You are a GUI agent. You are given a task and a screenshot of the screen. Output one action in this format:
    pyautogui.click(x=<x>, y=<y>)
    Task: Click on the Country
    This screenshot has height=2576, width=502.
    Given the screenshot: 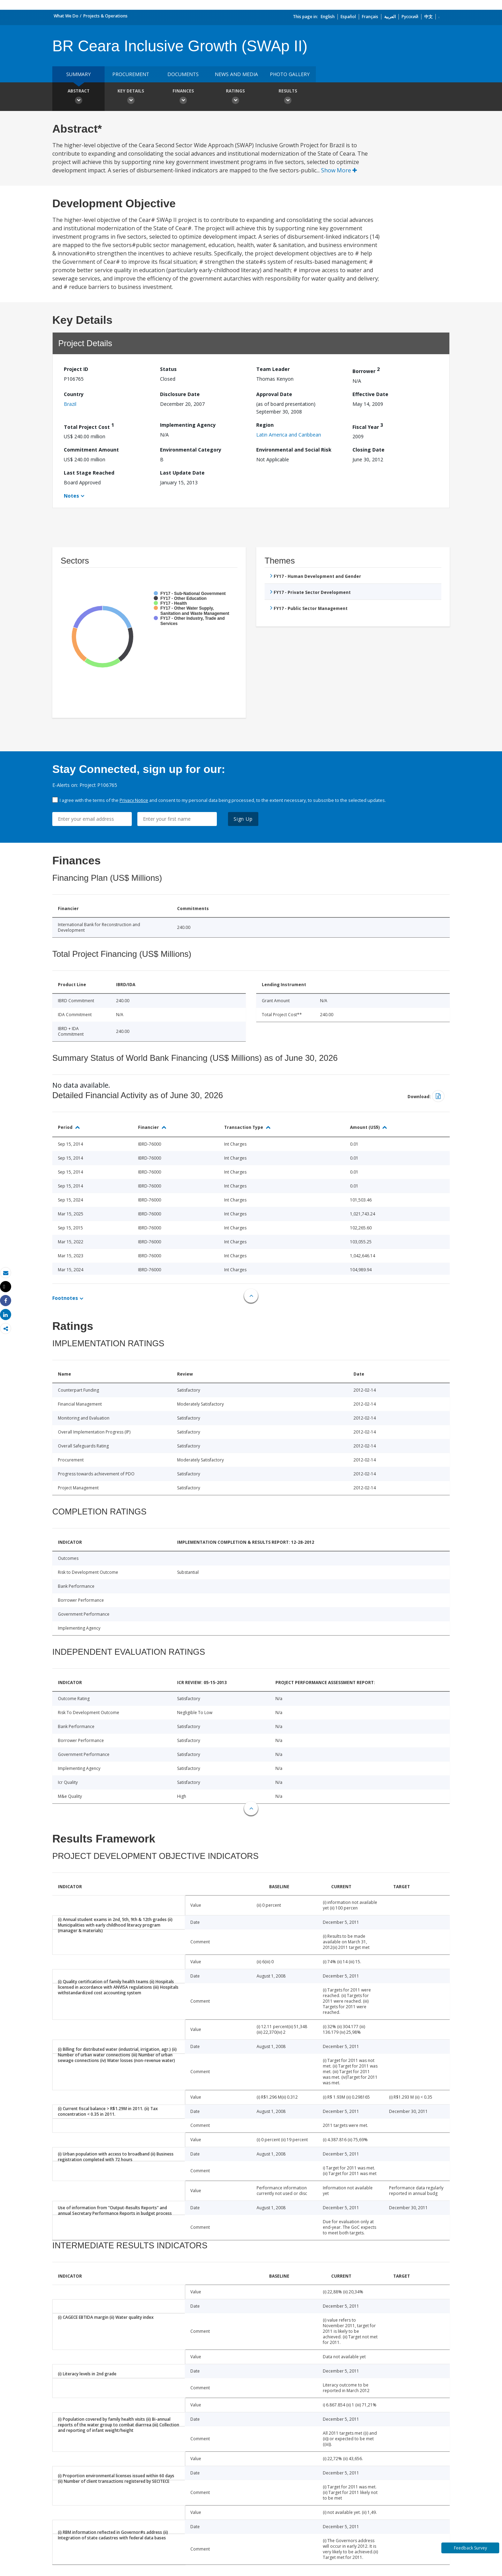 What is the action you would take?
    pyautogui.click(x=74, y=394)
    